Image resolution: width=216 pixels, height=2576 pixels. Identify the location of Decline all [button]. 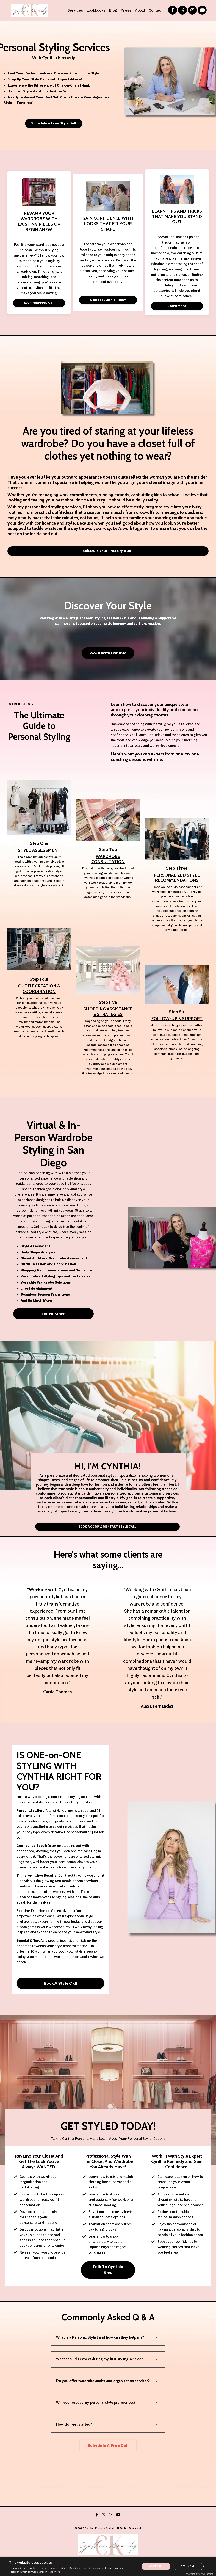
(188, 2566).